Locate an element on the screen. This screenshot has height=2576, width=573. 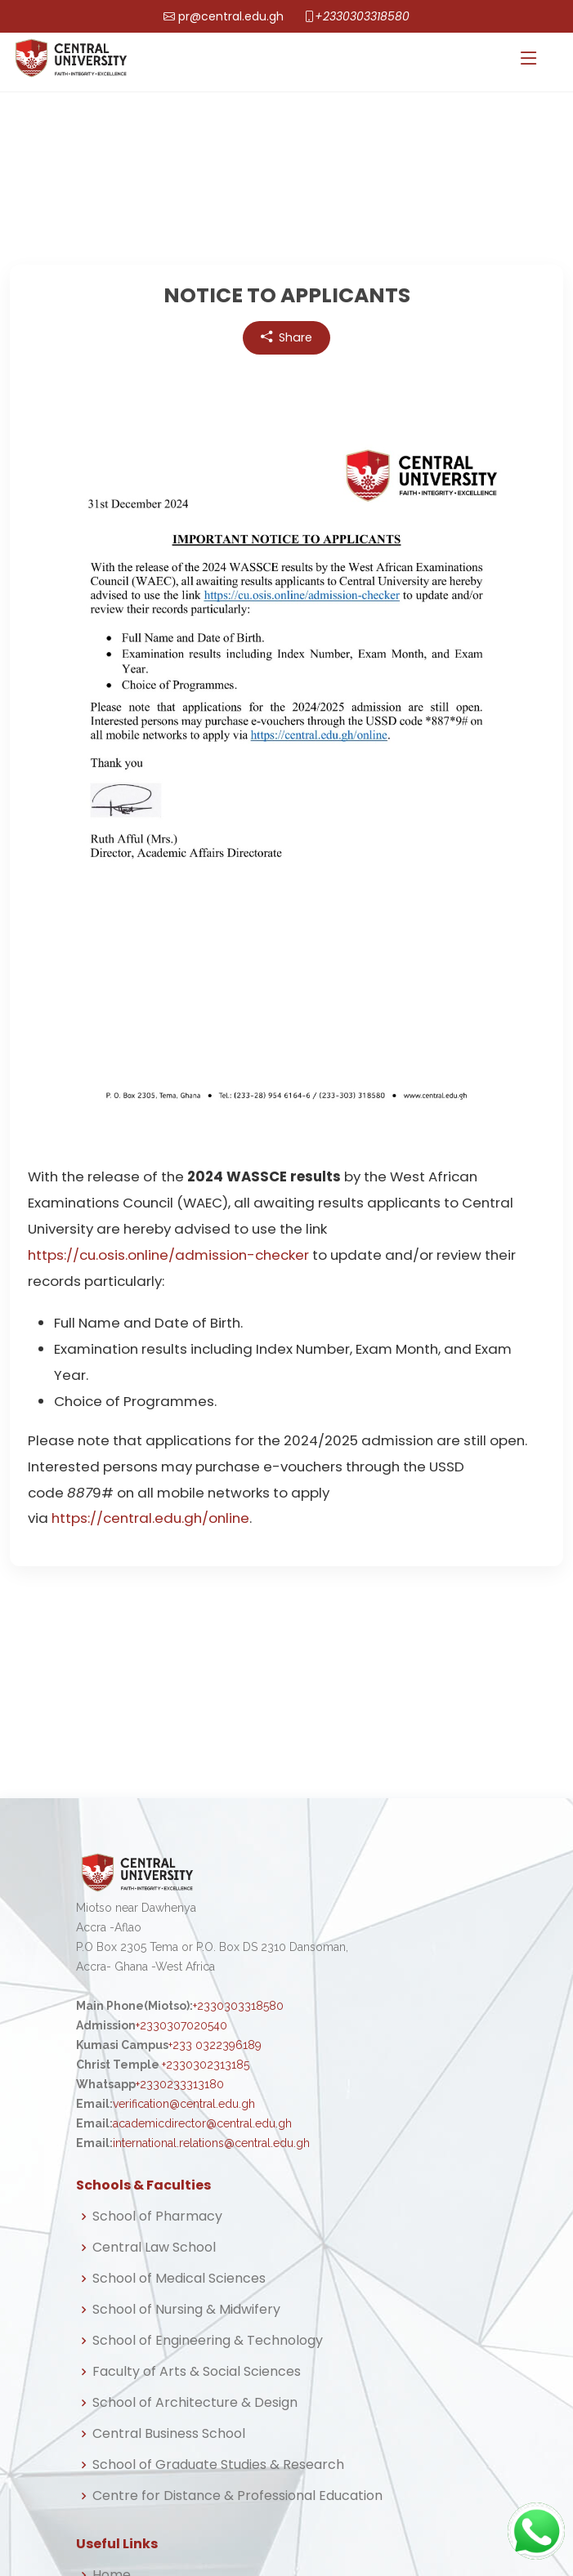
School of Nursing & Midwifery is located at coordinates (186, 2309).